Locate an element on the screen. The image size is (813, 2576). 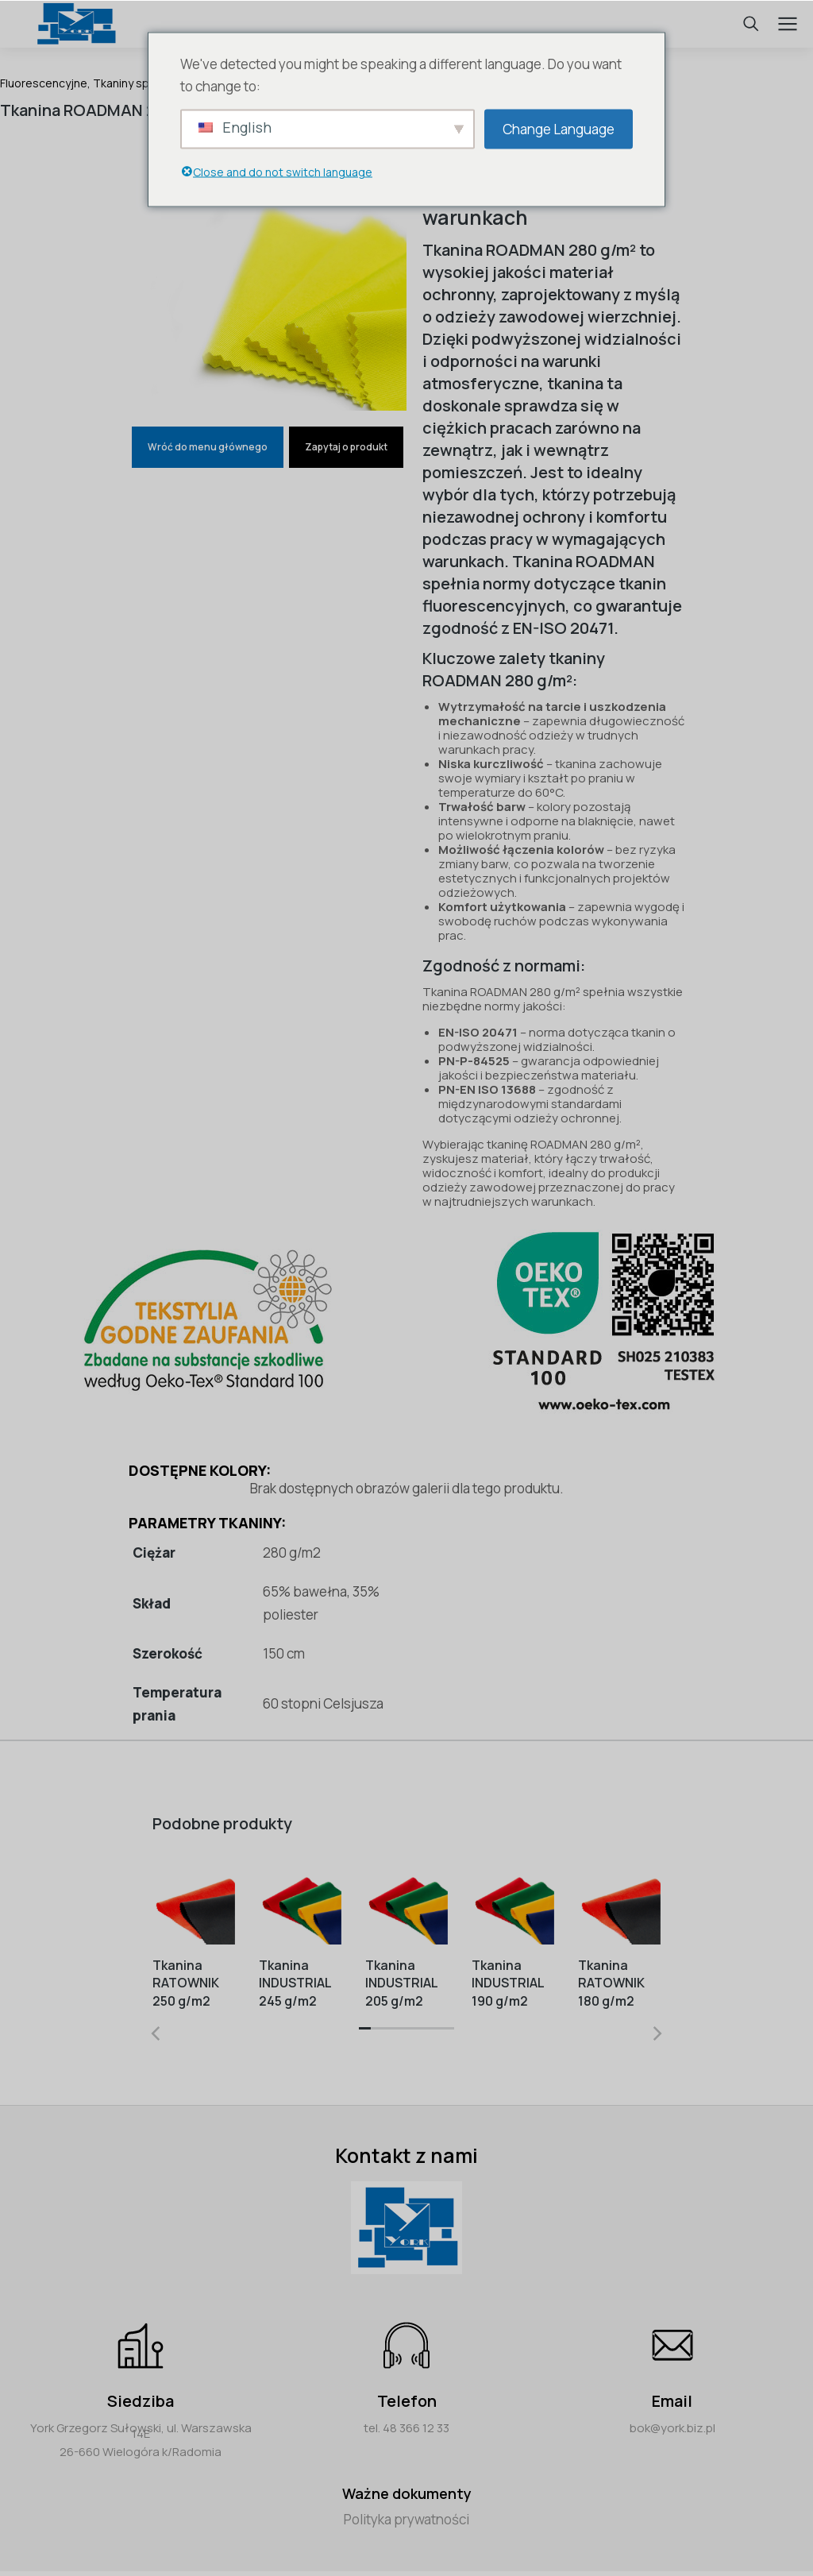
tel. 48 366 12 33 is located at coordinates (406, 2428).